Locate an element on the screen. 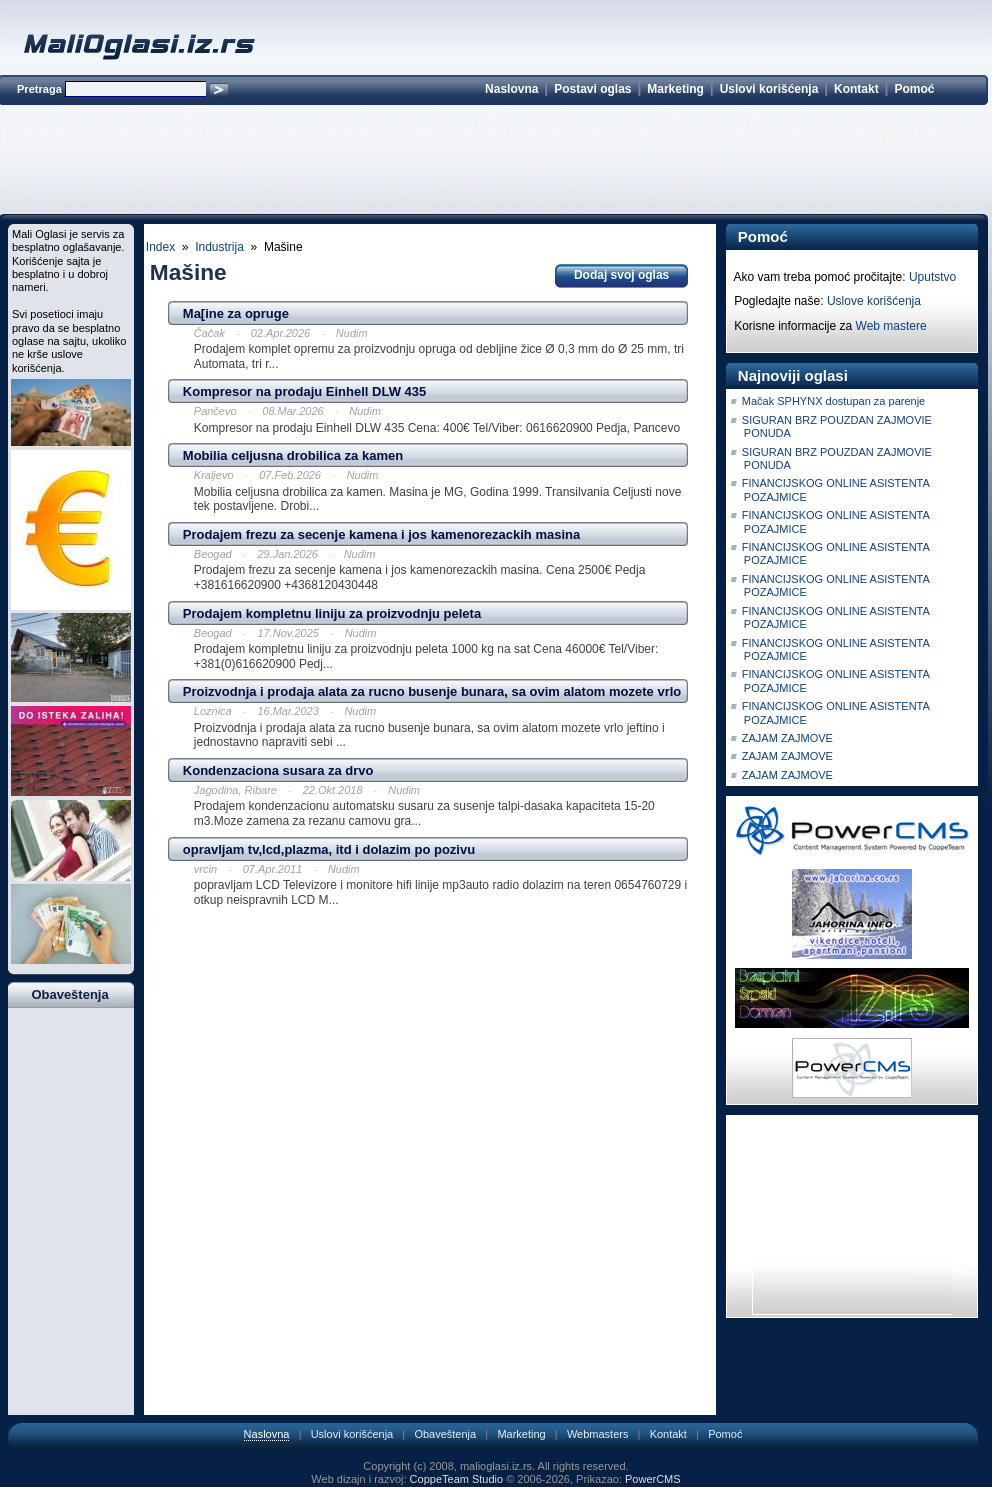 Image resolution: width=992 pixels, height=1487 pixels. CoppeTeam Studio is located at coordinates (457, 1479).